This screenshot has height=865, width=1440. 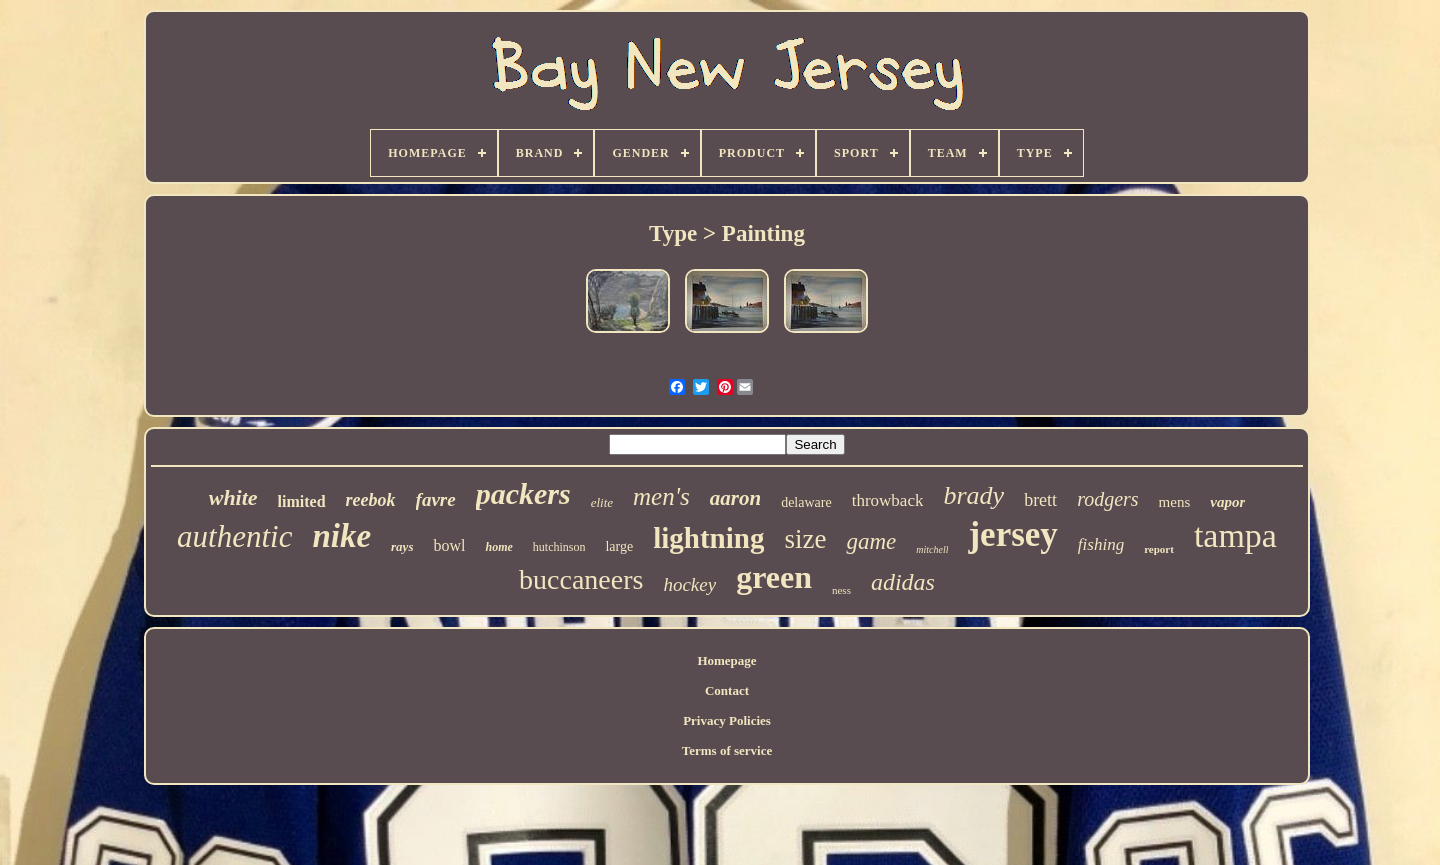 What do you see at coordinates (402, 546) in the screenshot?
I see `rays` at bounding box center [402, 546].